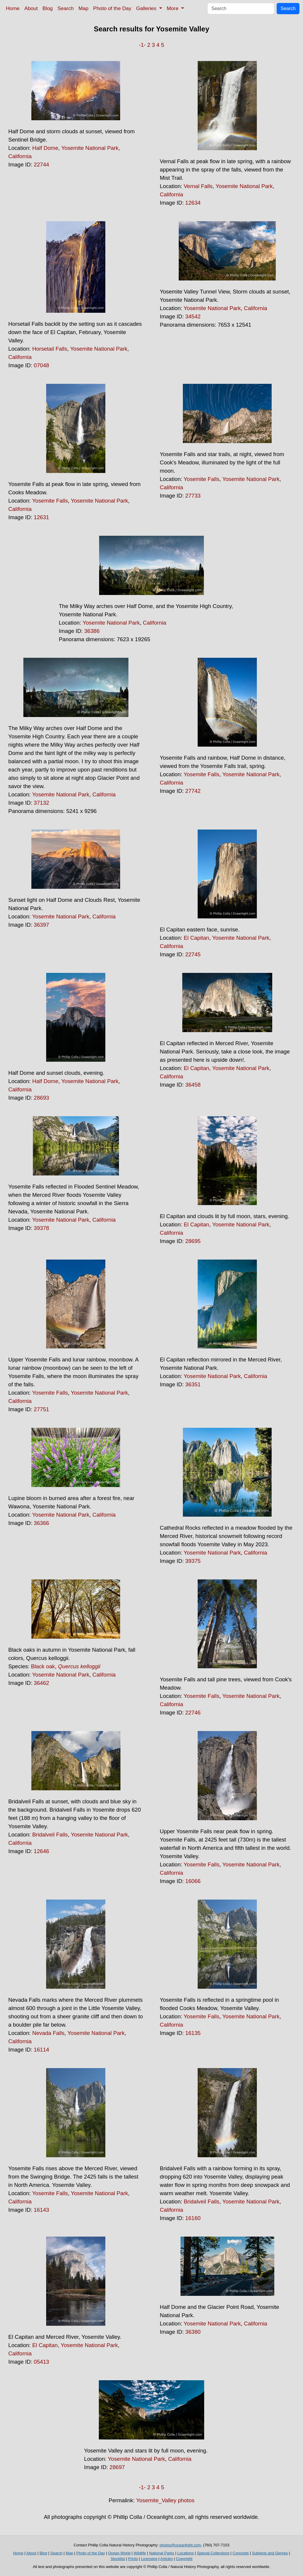 The width and height of the screenshot is (303, 2576). Describe the element at coordinates (41, 1683) in the screenshot. I see `36462` at that location.